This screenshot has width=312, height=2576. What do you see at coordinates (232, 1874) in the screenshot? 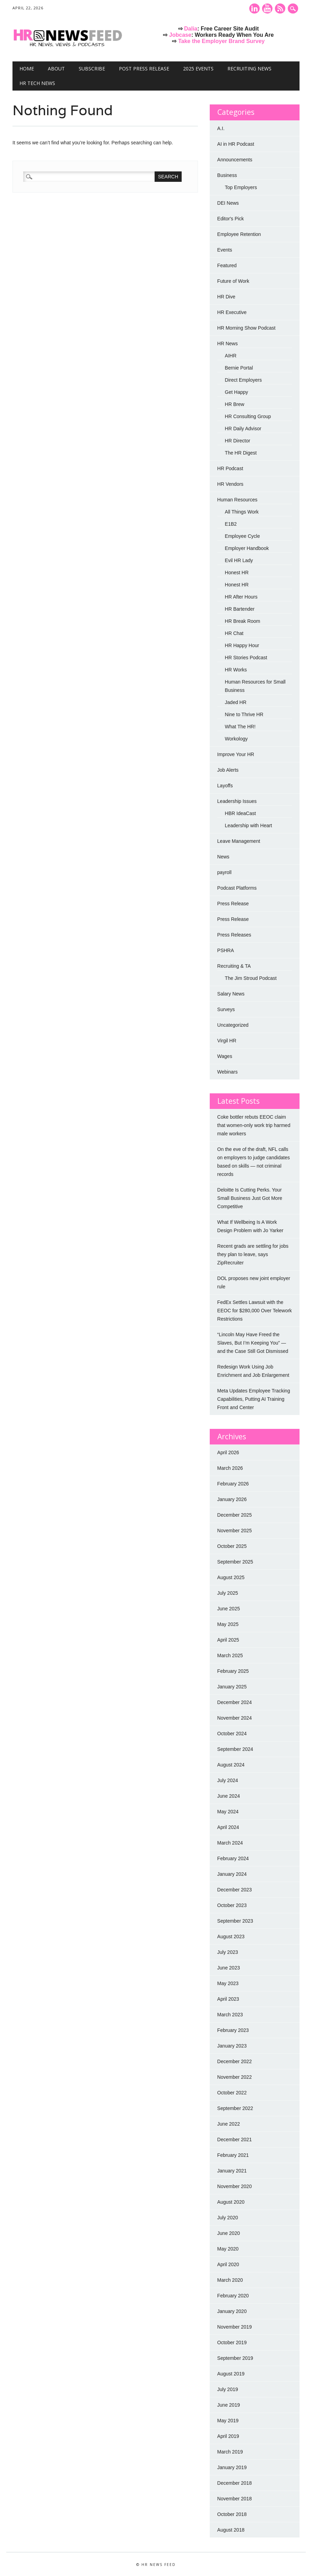
I see `January 2024` at bounding box center [232, 1874].